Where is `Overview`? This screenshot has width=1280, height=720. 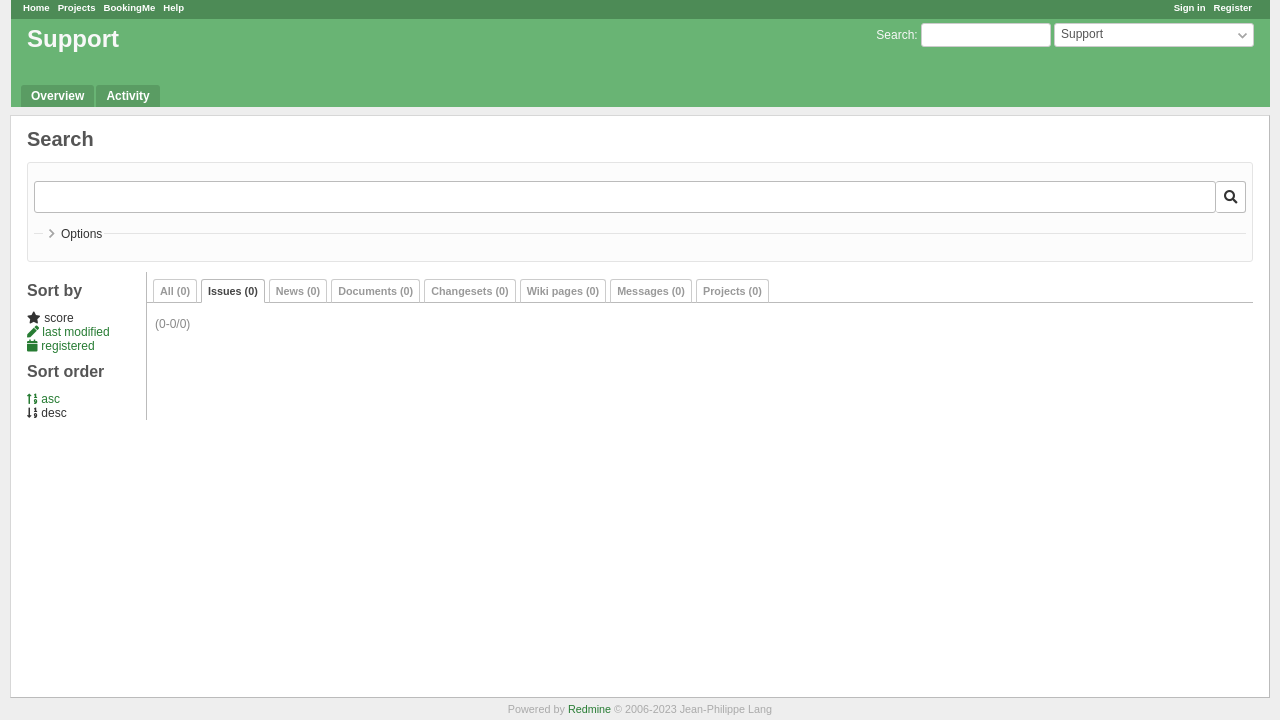 Overview is located at coordinates (57, 96).